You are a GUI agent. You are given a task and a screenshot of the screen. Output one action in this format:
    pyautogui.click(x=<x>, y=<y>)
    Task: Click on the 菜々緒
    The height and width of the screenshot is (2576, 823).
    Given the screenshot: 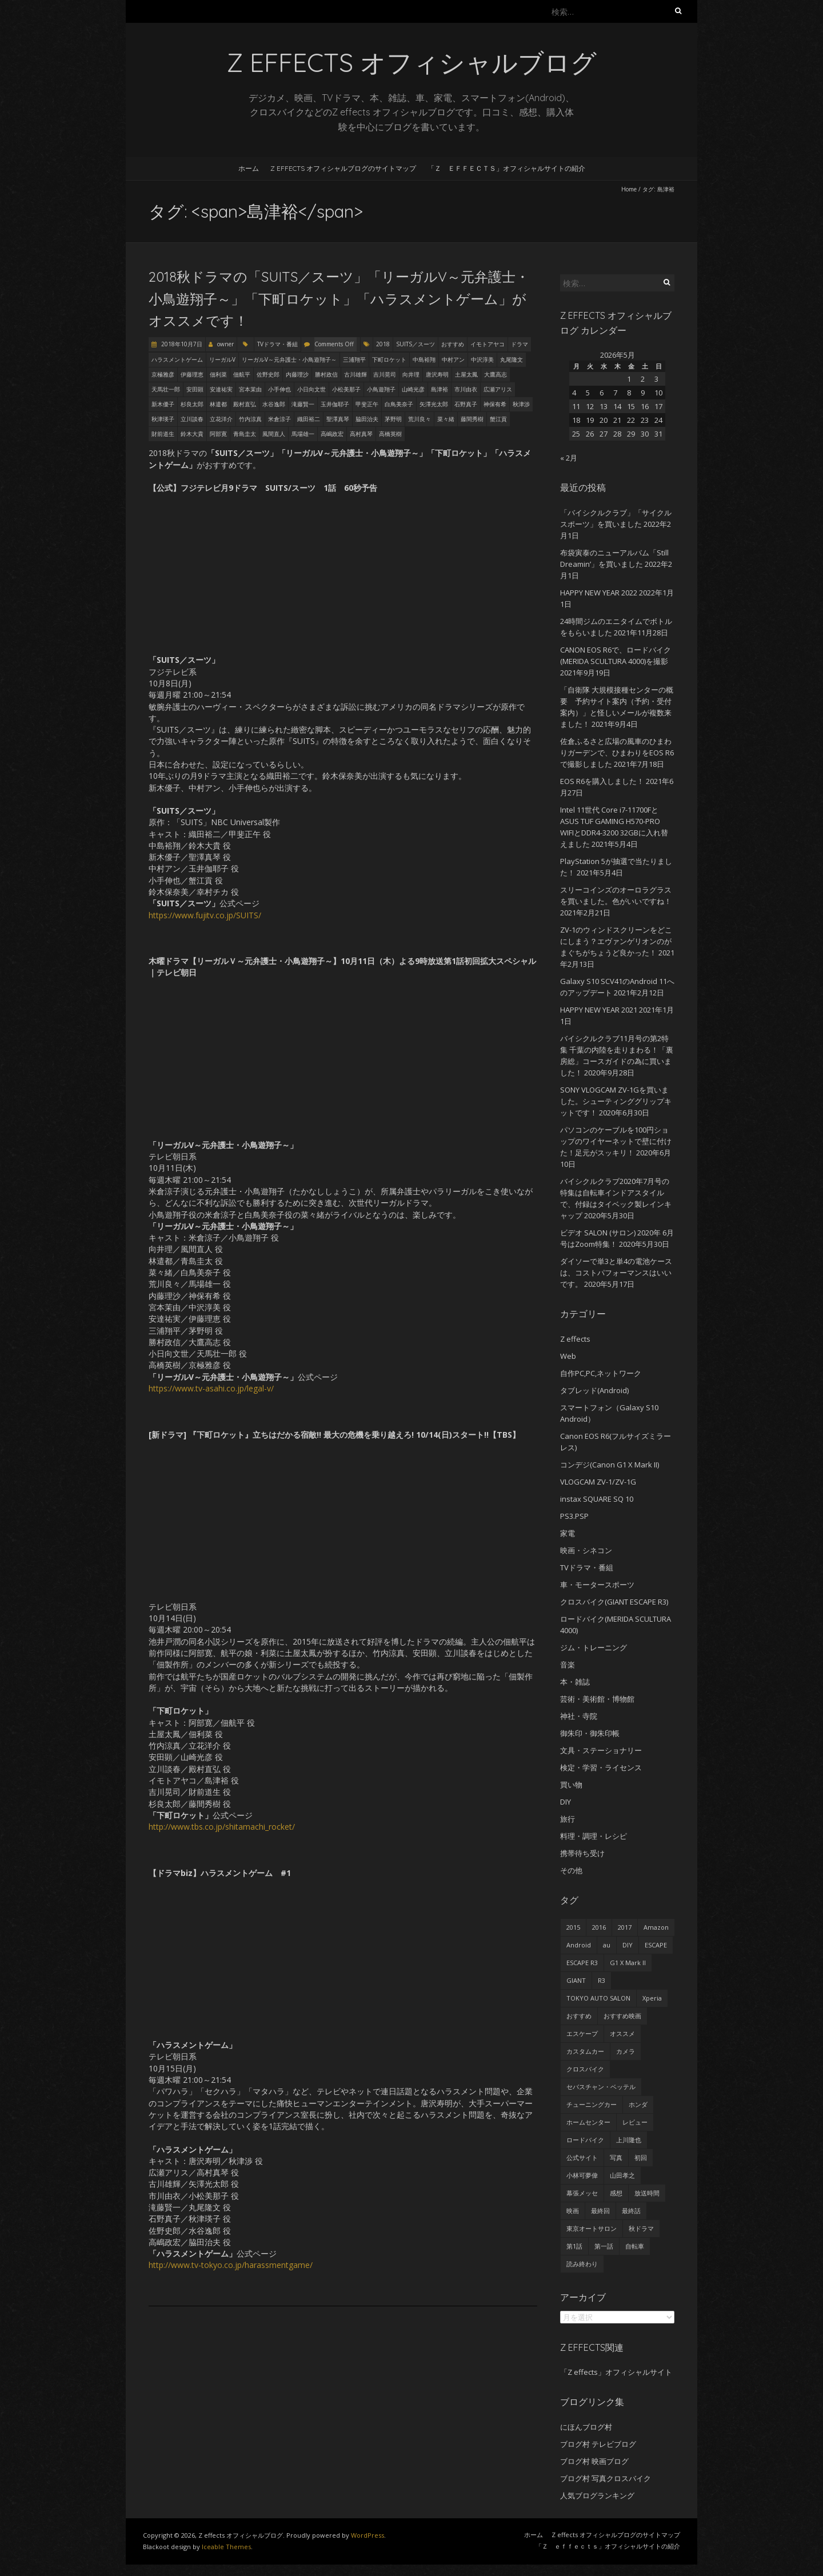 What is the action you would take?
    pyautogui.click(x=445, y=419)
    